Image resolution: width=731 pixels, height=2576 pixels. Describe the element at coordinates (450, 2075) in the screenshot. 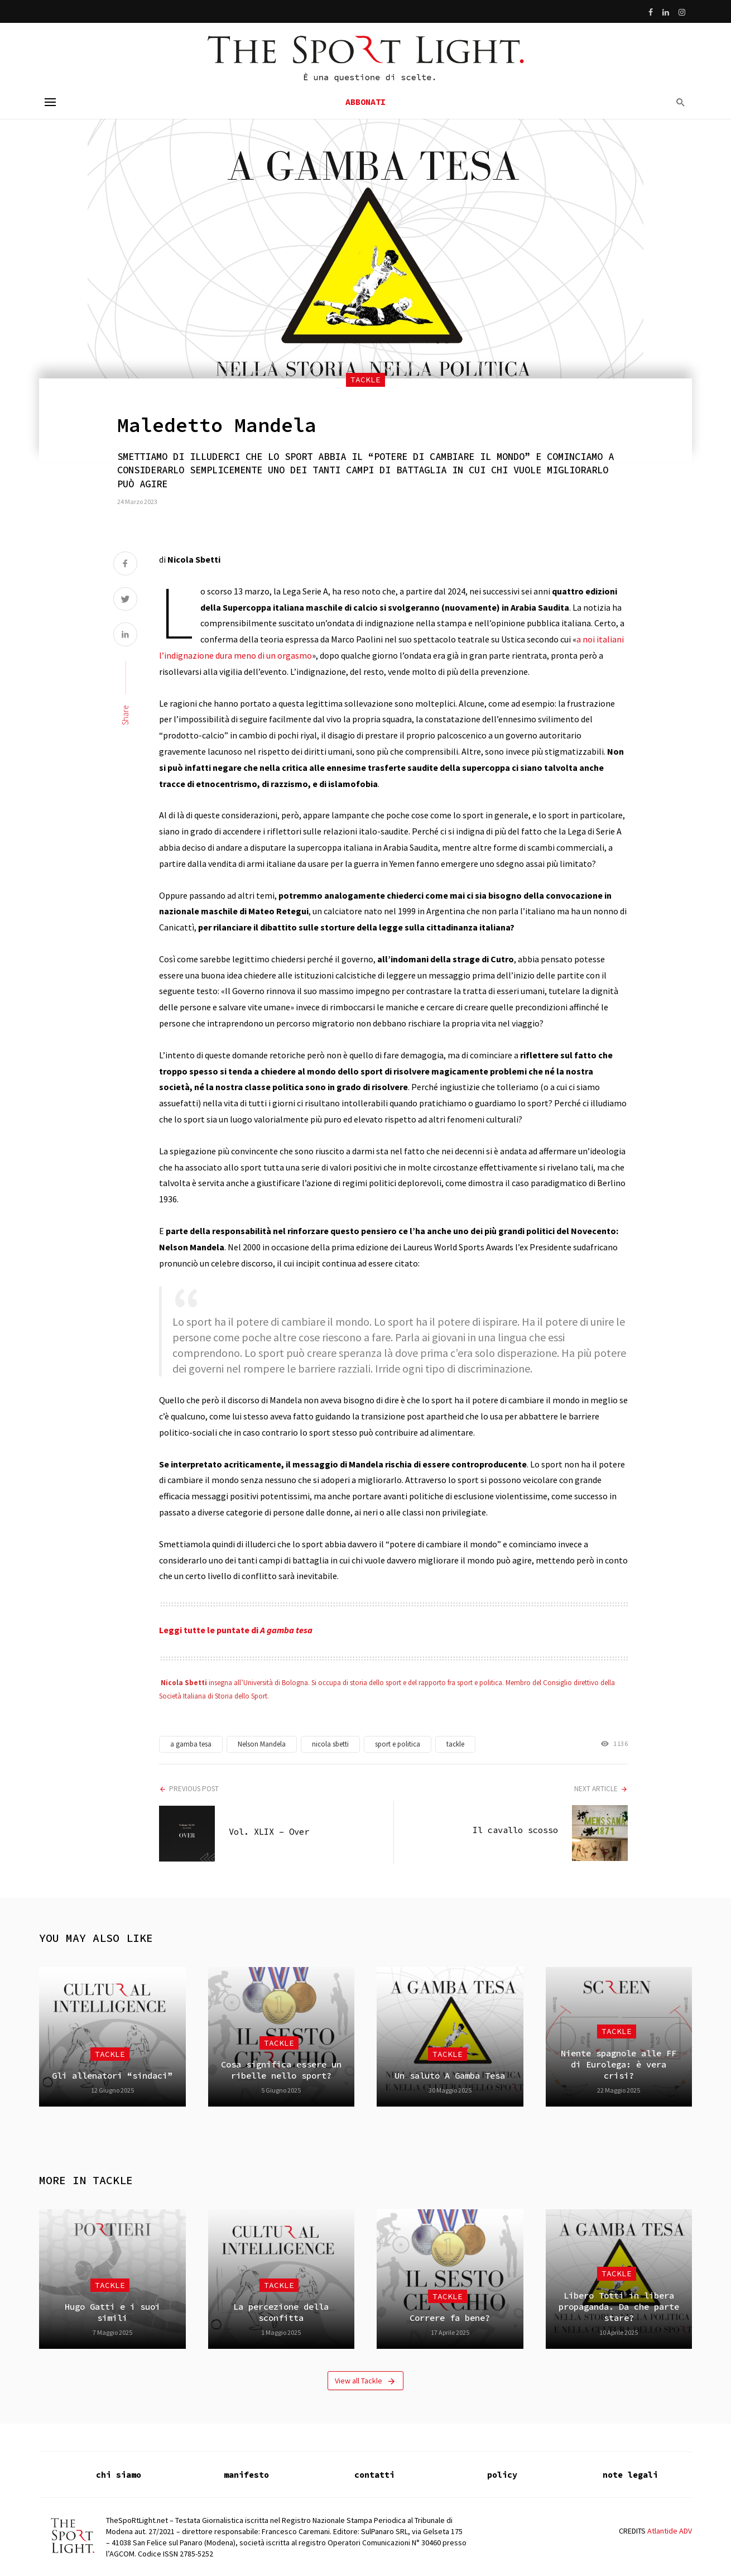

I see `Un saluto A Gamba Tesa` at that location.